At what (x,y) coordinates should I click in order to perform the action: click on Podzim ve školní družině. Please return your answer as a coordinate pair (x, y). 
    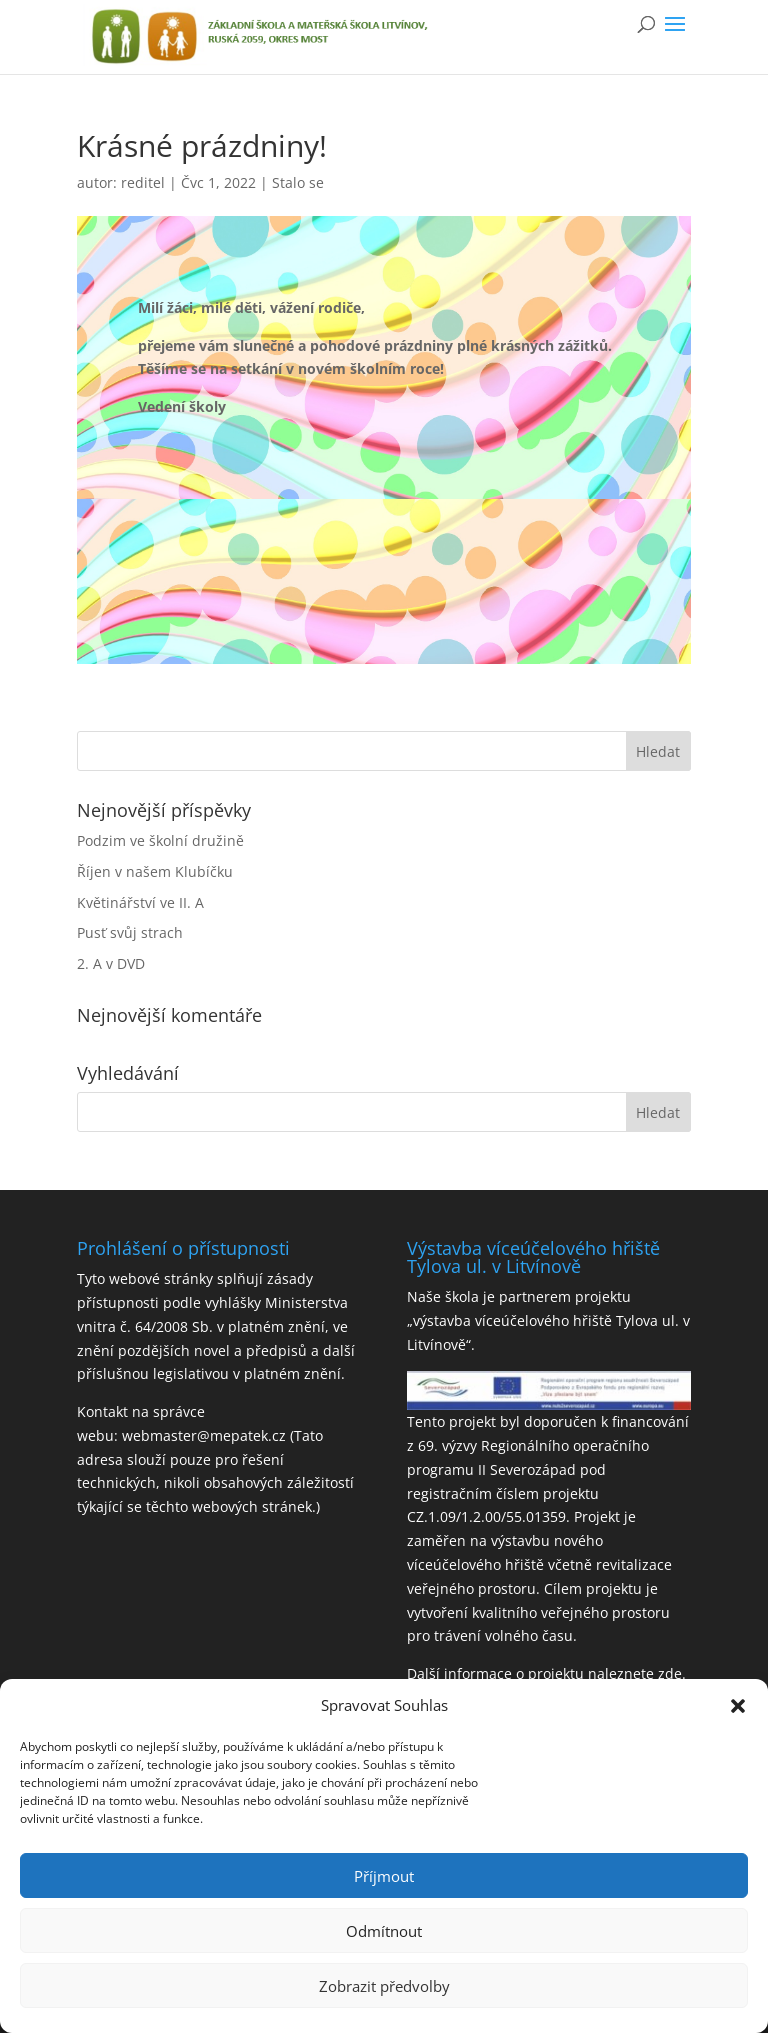
    Looking at the image, I should click on (160, 840).